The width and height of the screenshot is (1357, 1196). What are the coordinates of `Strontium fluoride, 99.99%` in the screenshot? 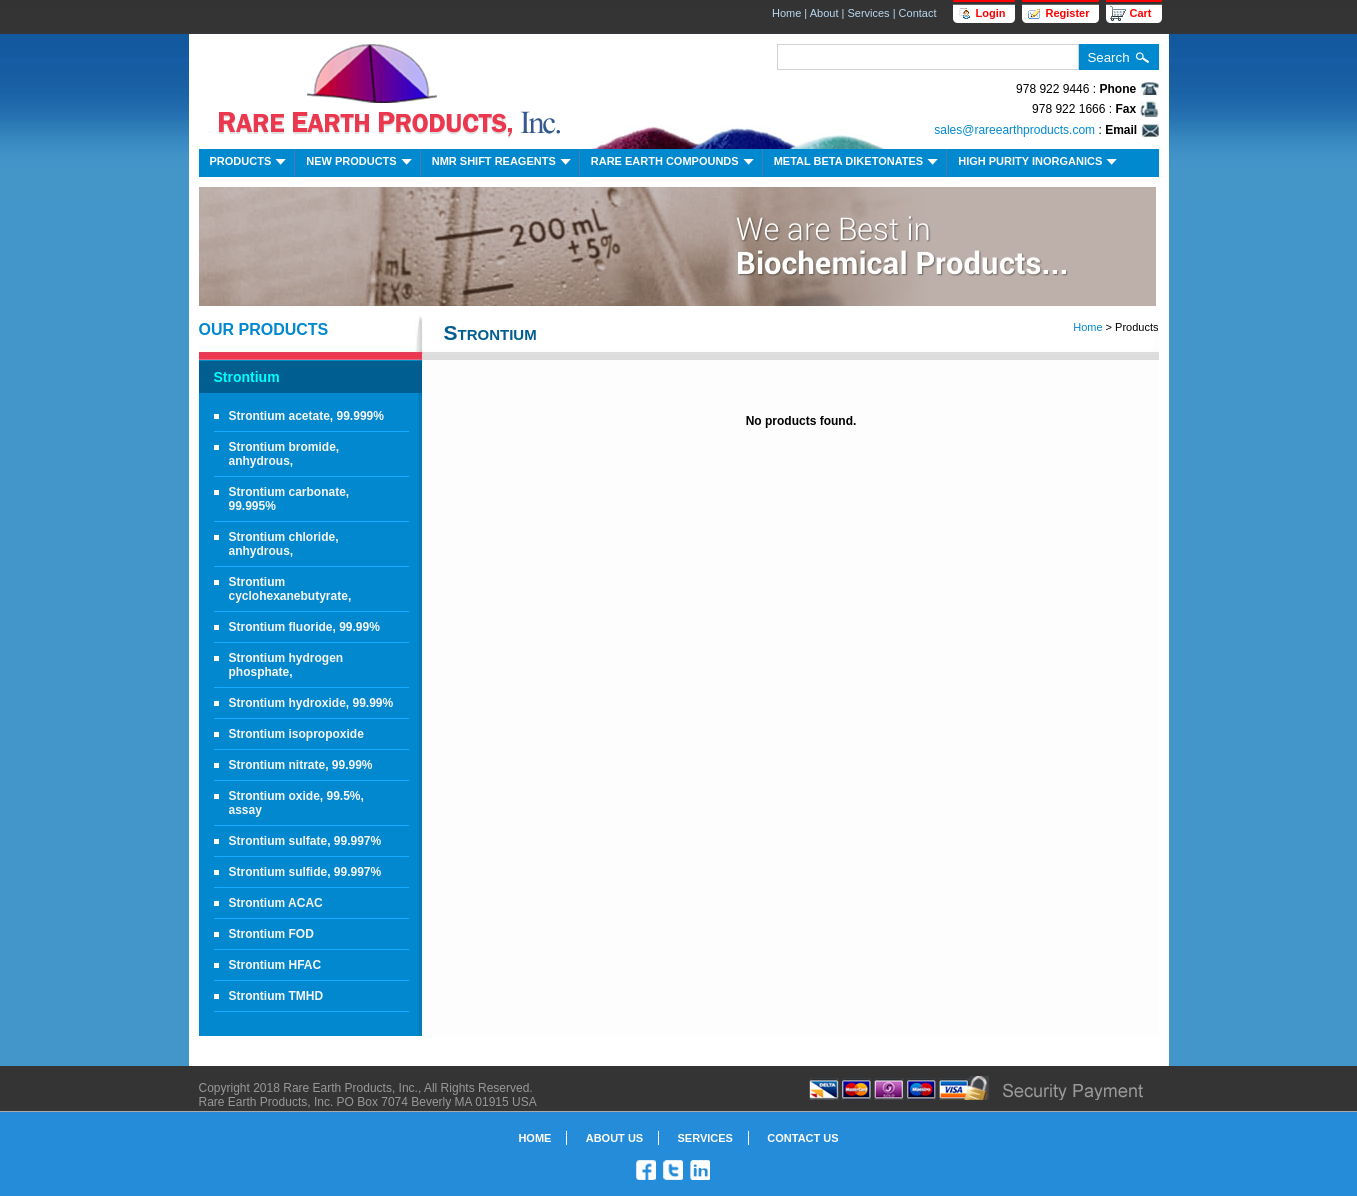 It's located at (304, 627).